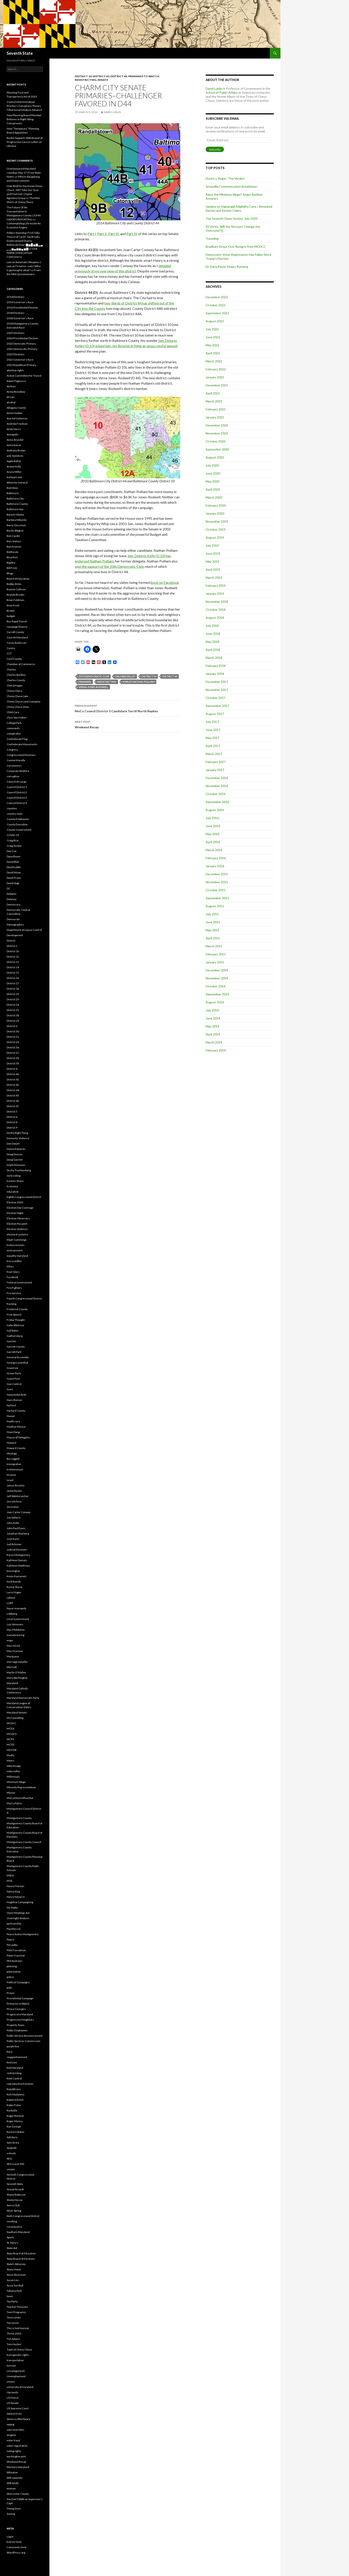 The image size is (349, 2576). Describe the element at coordinates (217, 690) in the screenshot. I see `November 2017` at that location.